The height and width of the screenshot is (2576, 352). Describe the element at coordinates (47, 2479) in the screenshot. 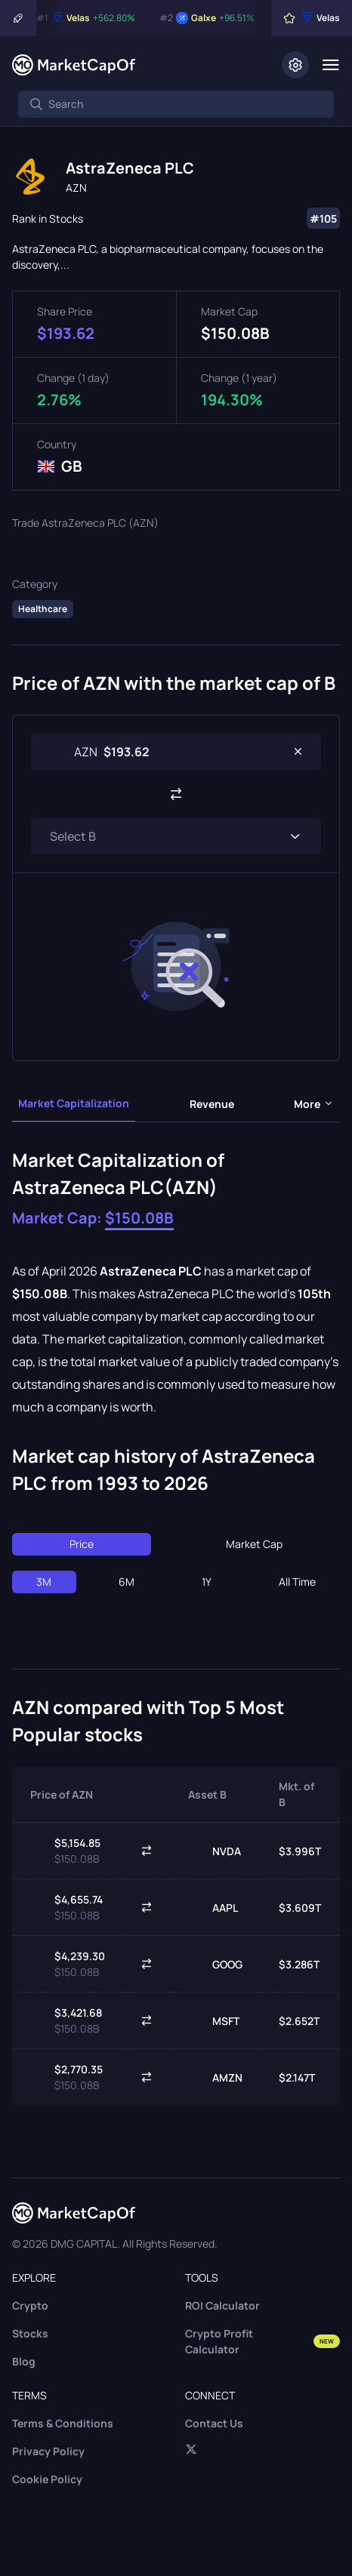

I see `Cookie Policy` at that location.